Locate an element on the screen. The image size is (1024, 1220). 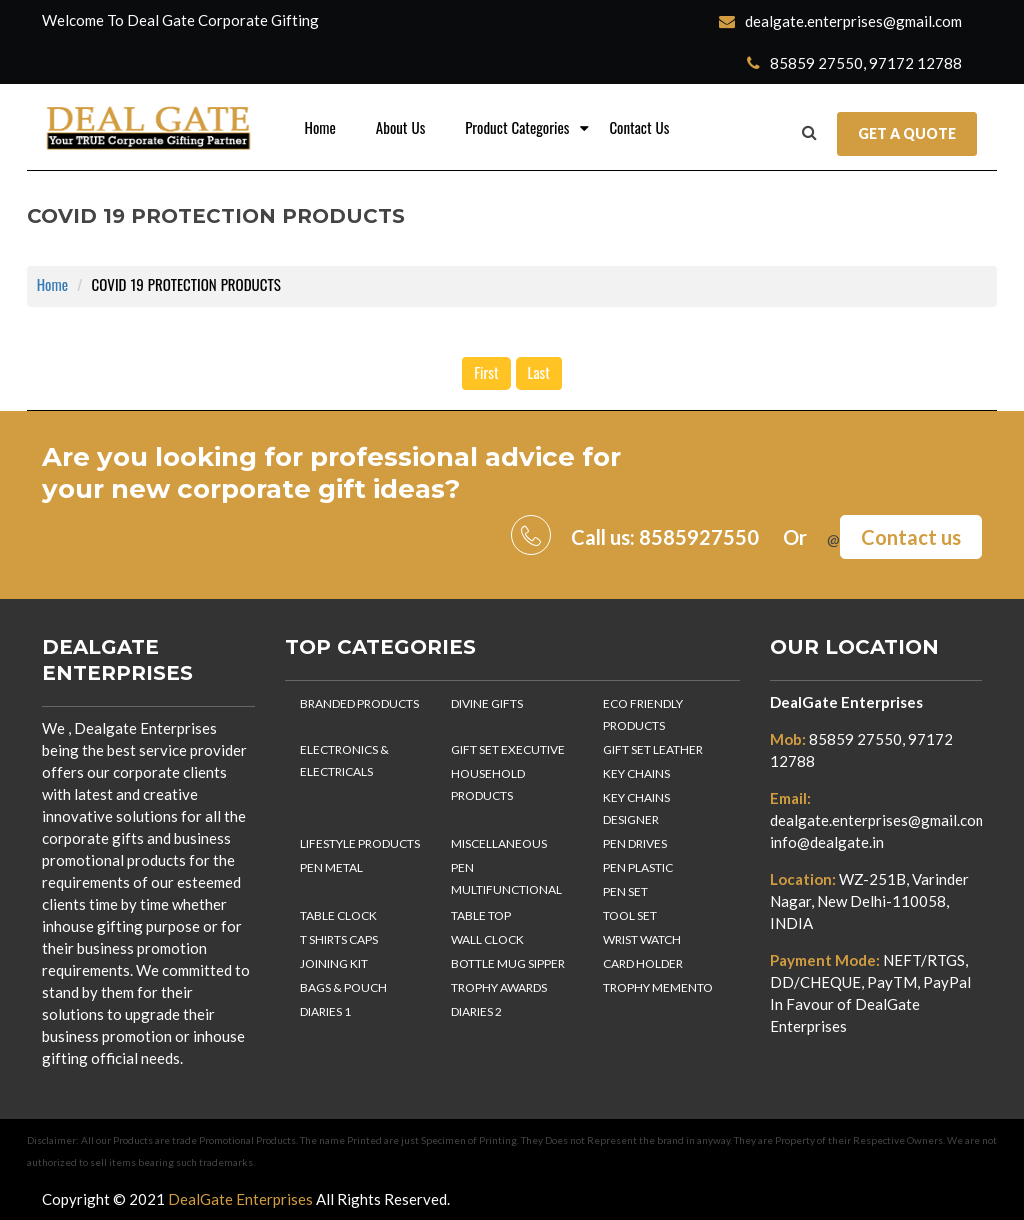
TABLE CLOCK is located at coordinates (338, 915).